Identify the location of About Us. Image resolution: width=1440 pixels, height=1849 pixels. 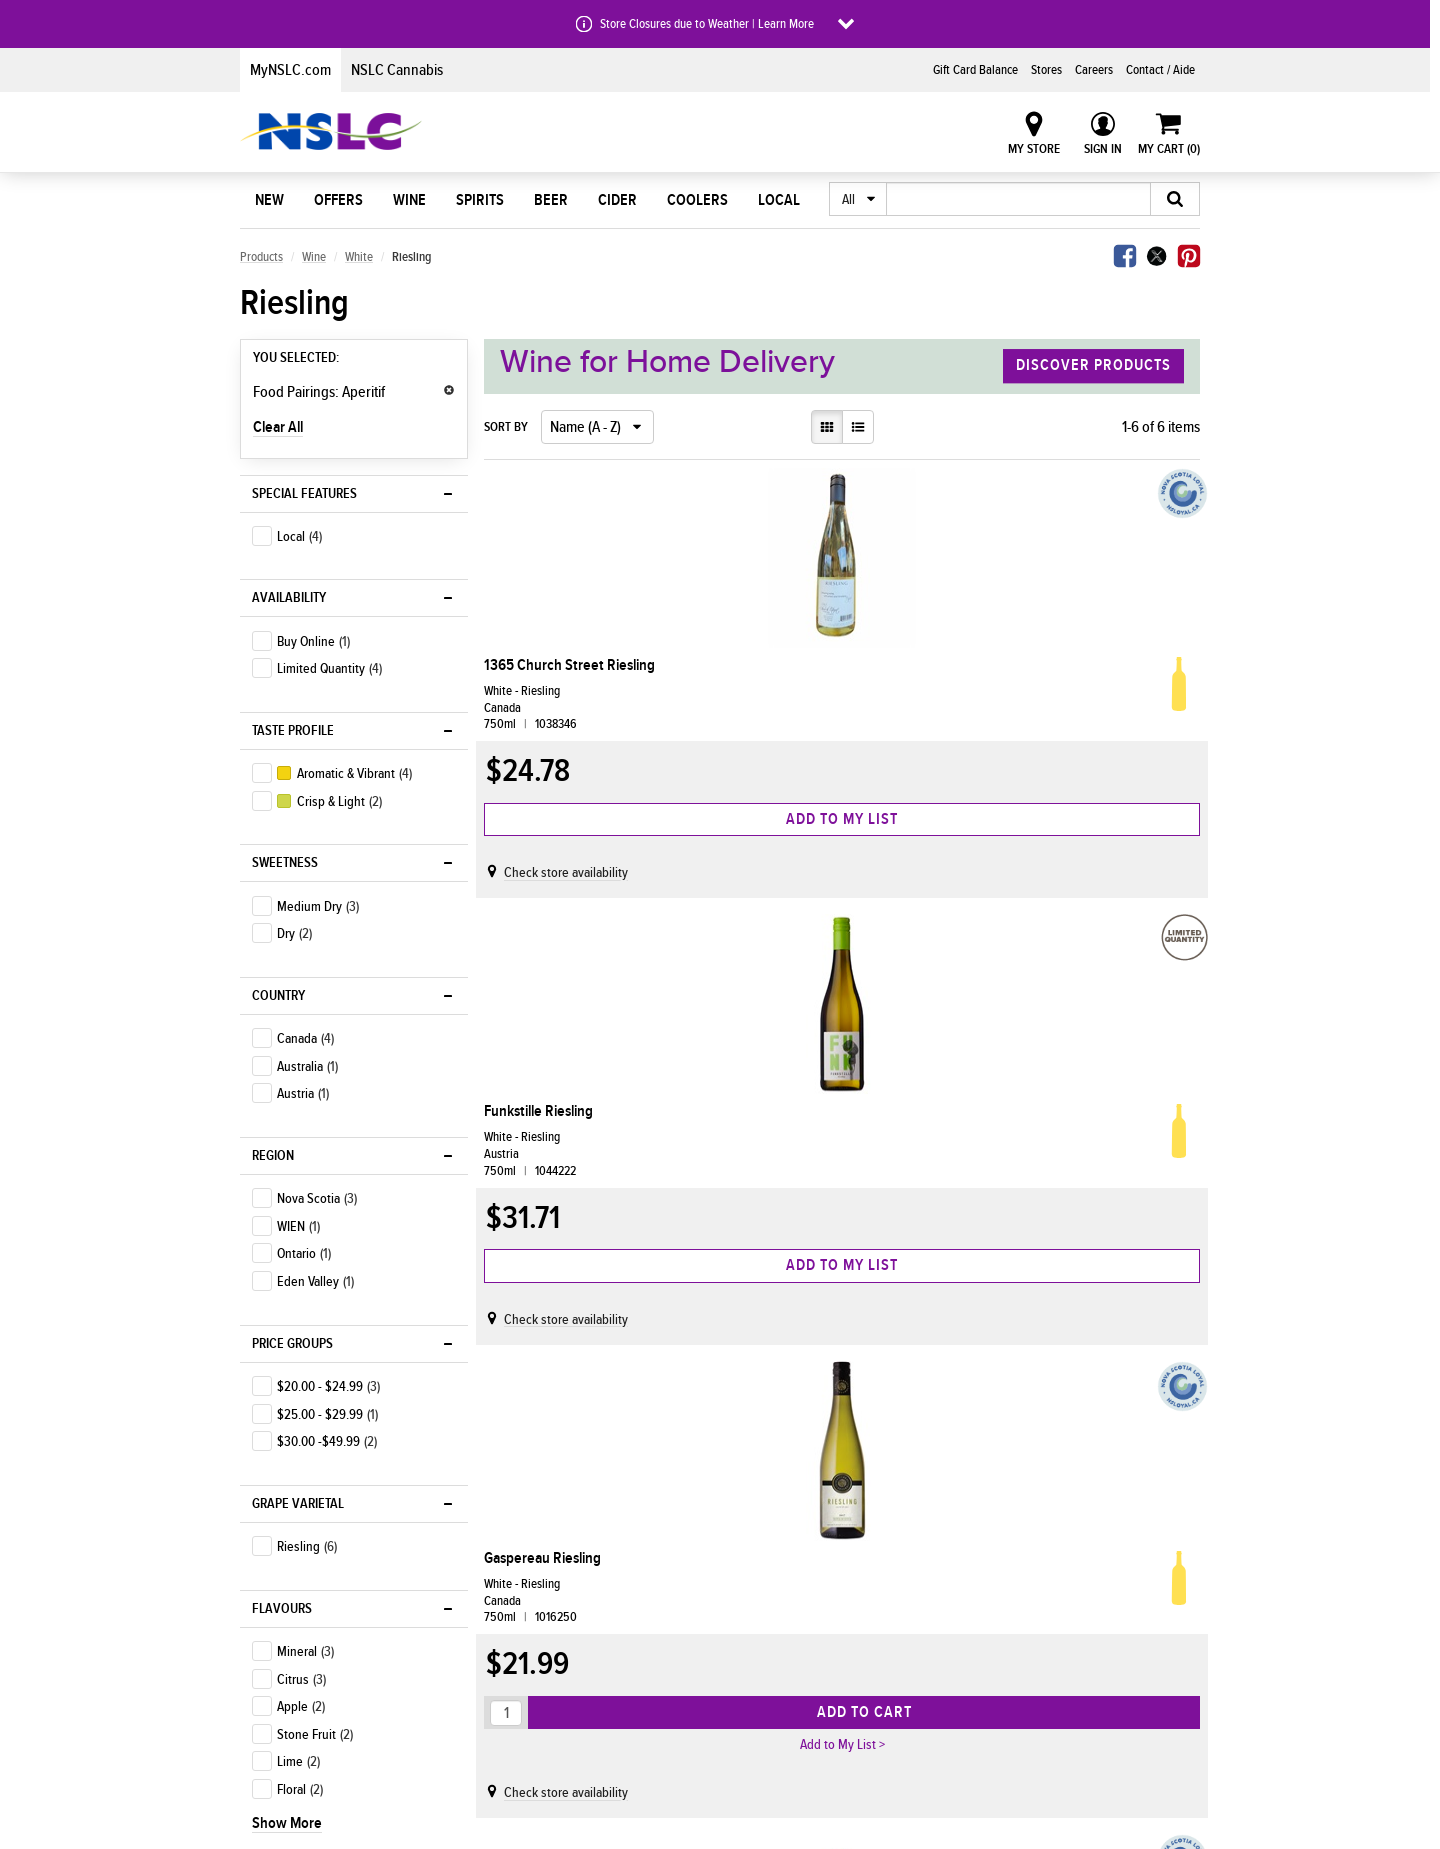
(673, 1562).